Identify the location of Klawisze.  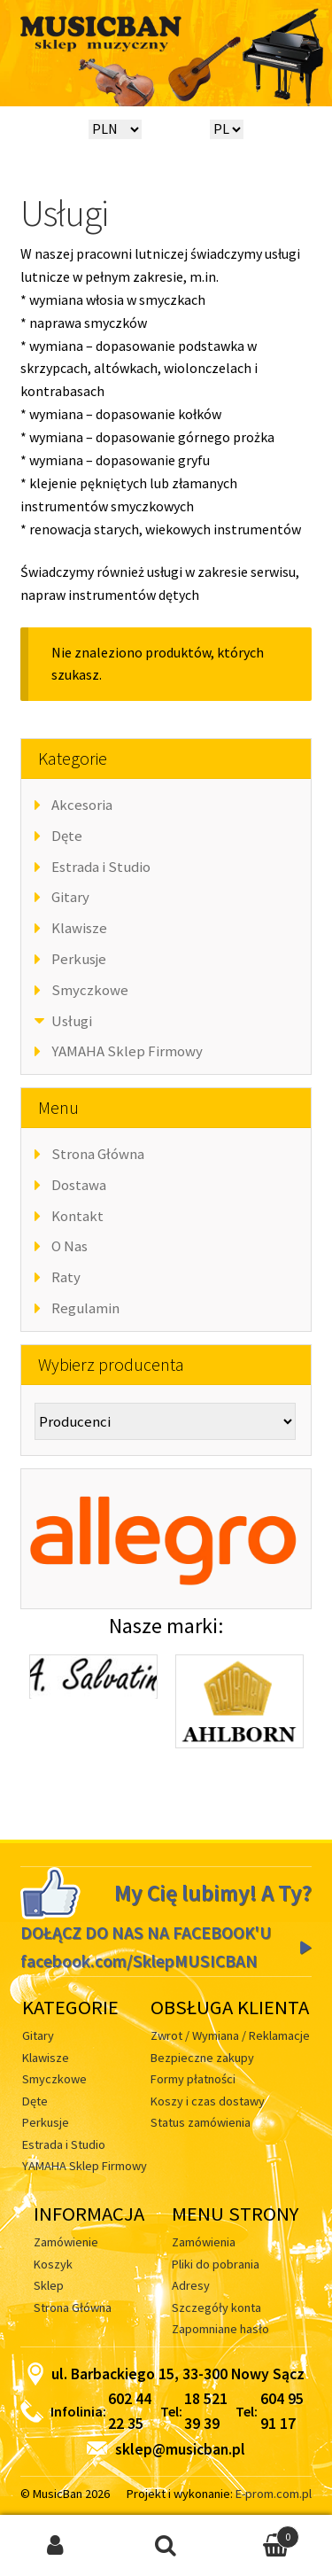
(79, 928).